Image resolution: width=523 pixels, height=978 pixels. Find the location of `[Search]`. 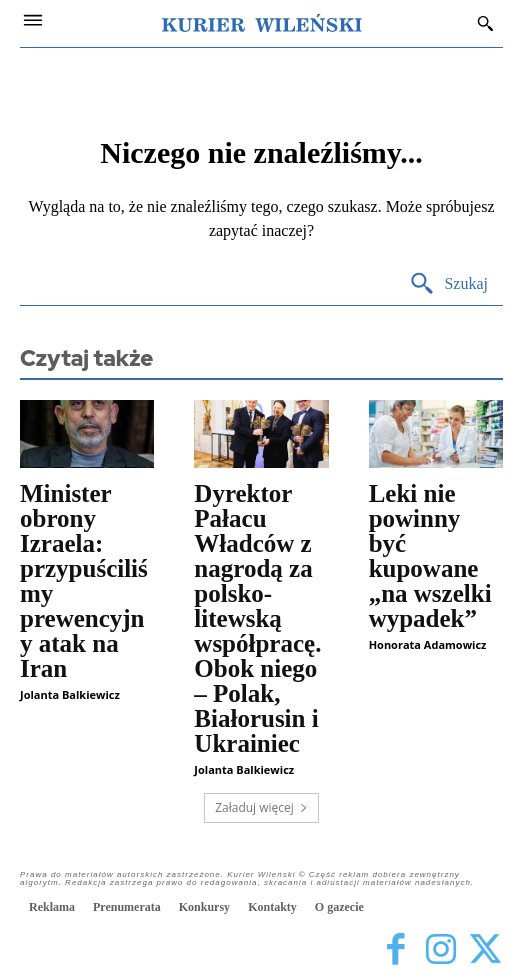

[Search] is located at coordinates (448, 284).